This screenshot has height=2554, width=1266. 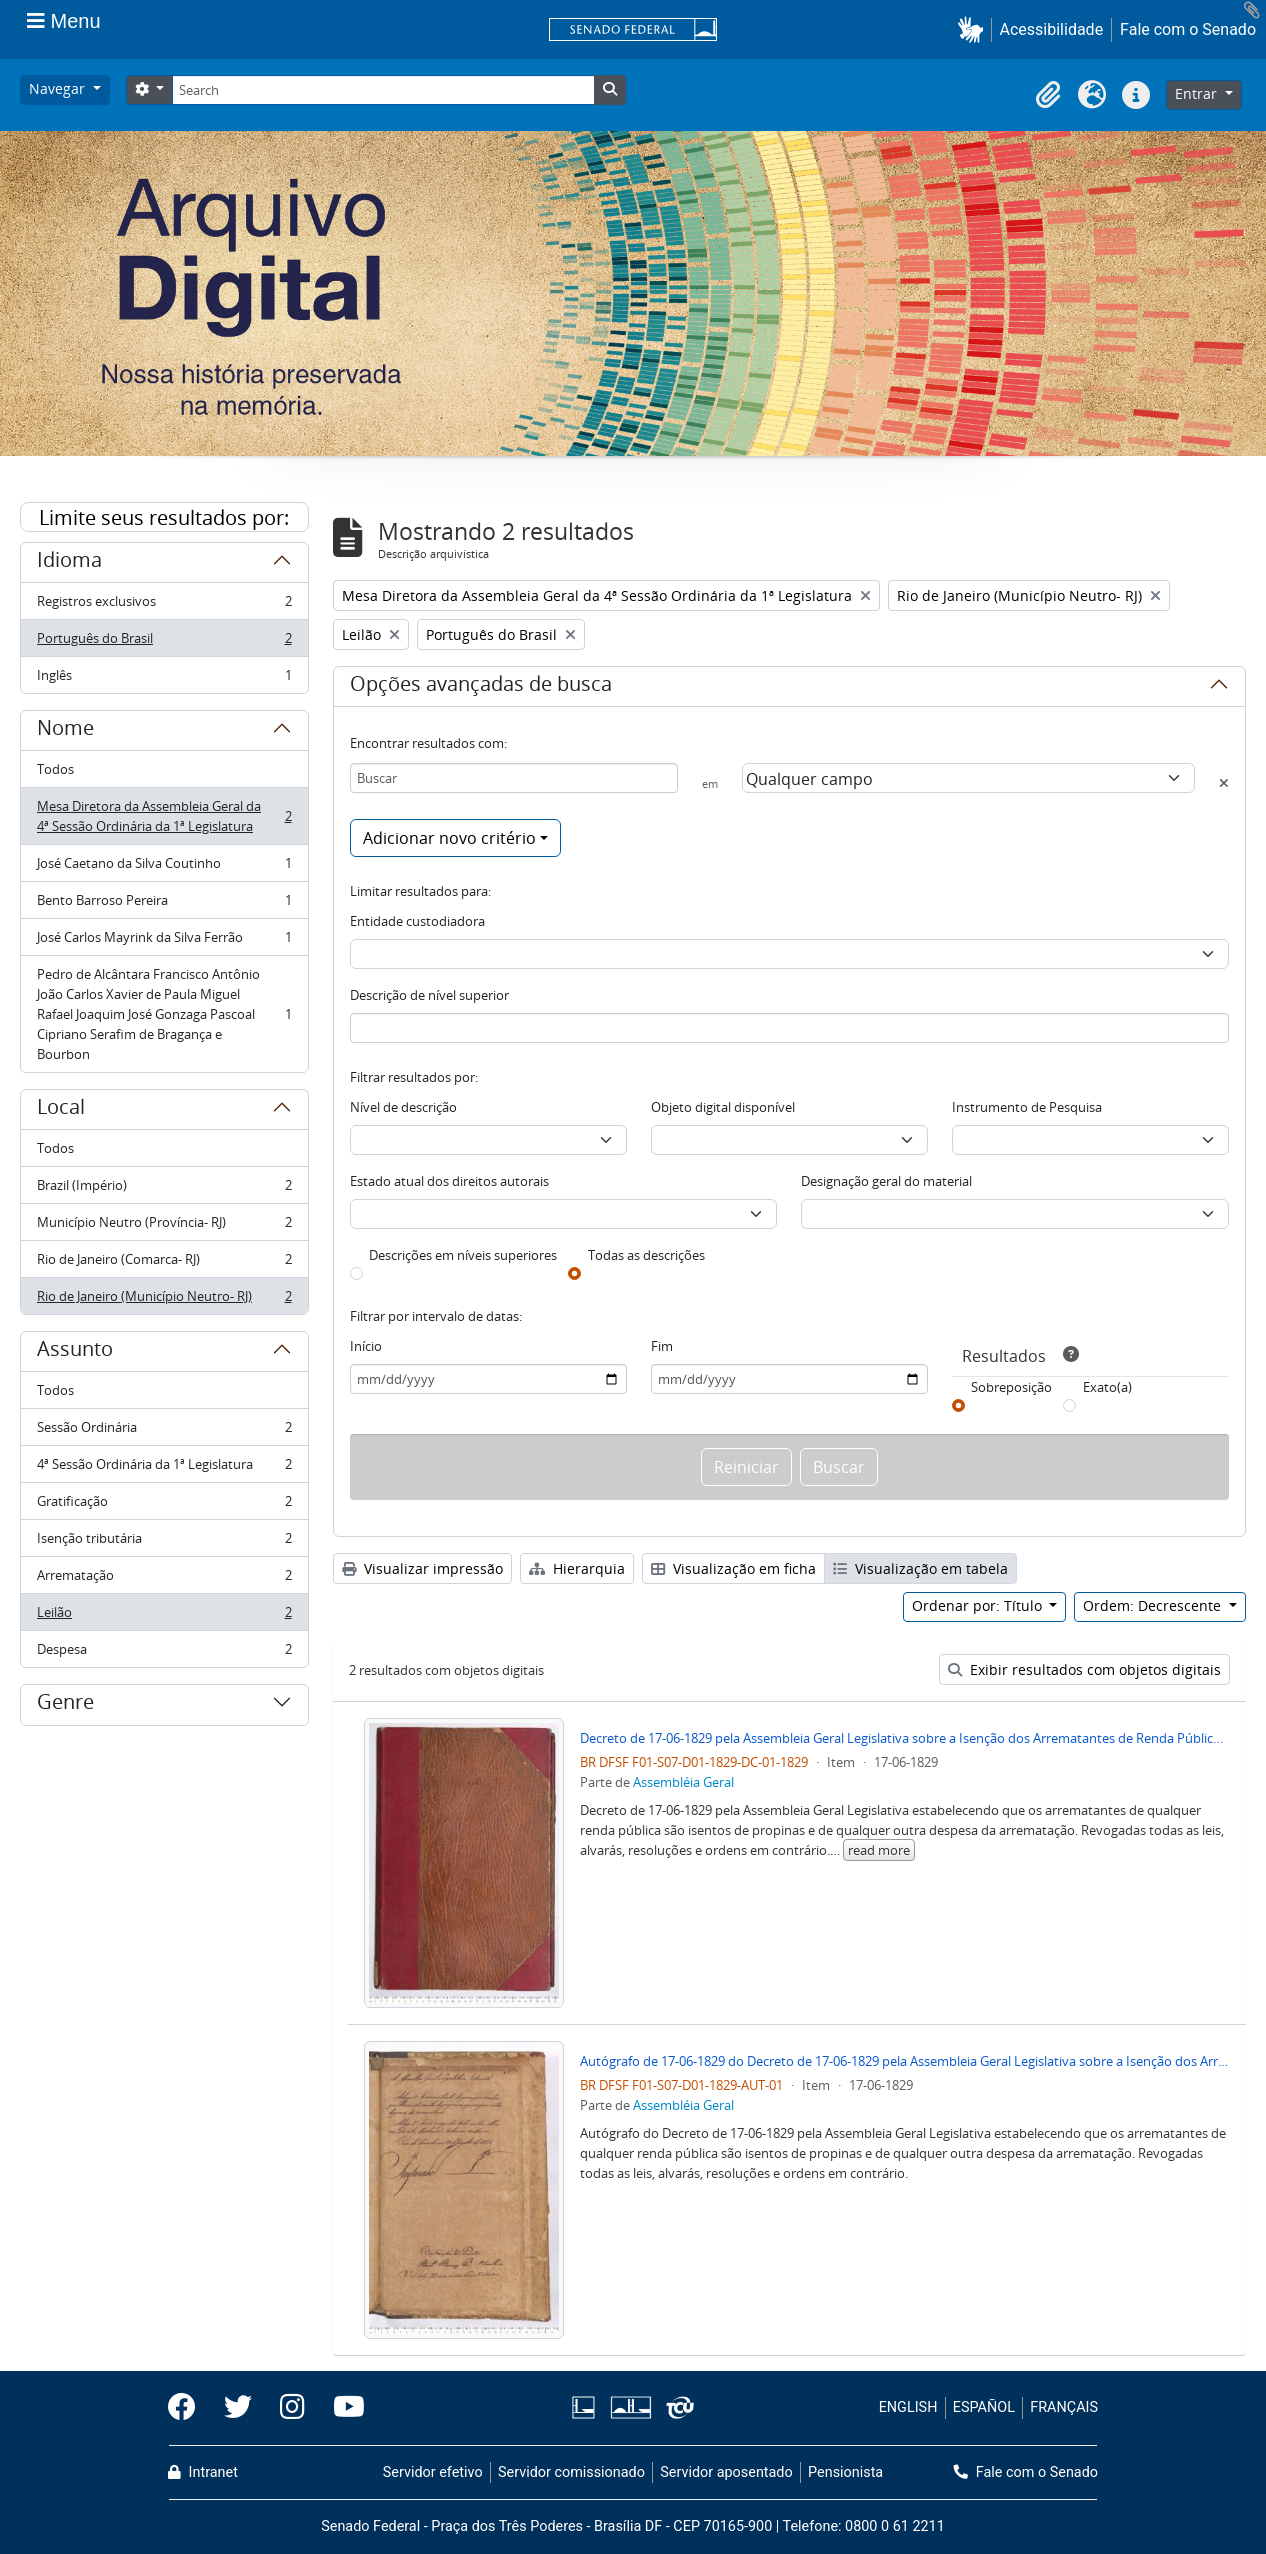 I want to click on [Search], so click(x=383, y=90).